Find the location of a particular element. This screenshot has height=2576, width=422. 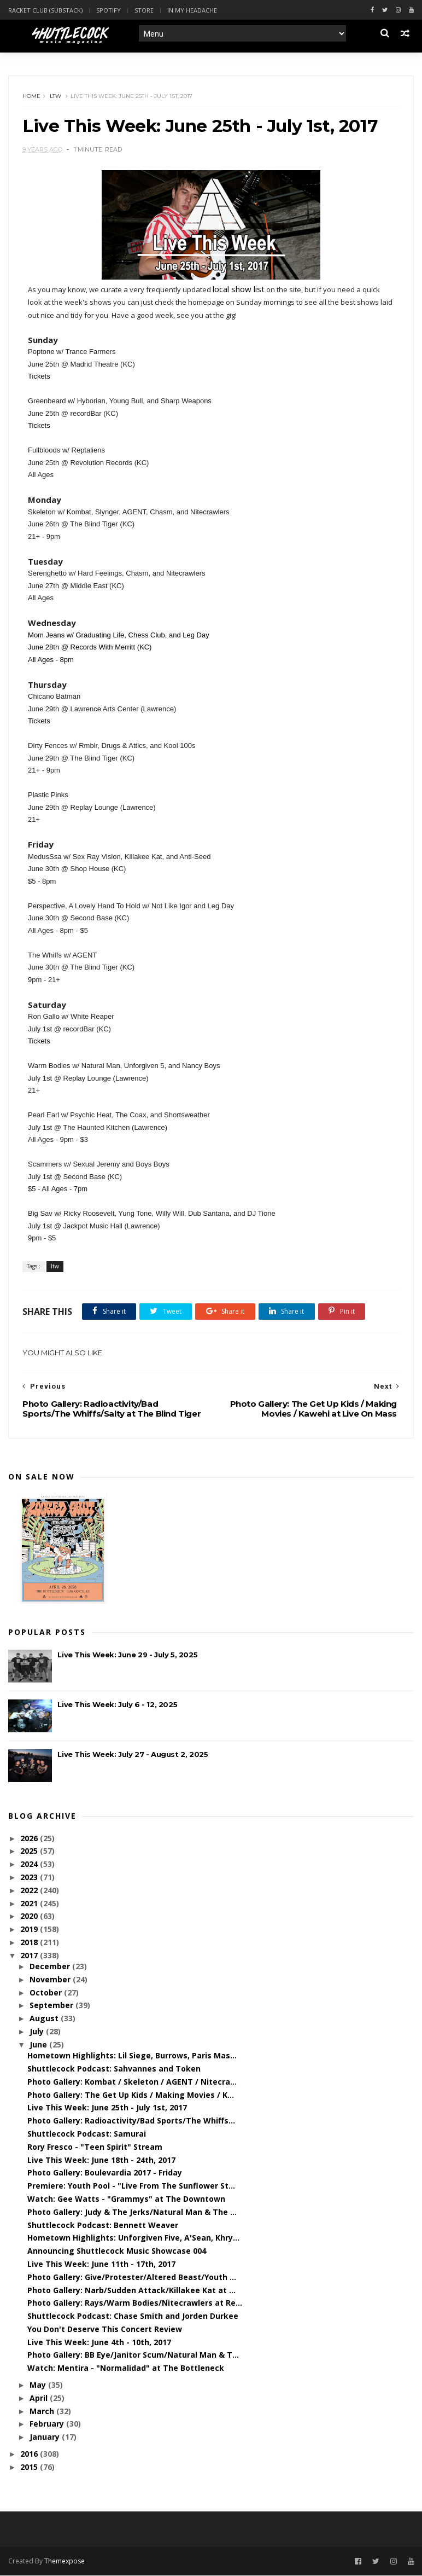

May is located at coordinates (39, 2386).